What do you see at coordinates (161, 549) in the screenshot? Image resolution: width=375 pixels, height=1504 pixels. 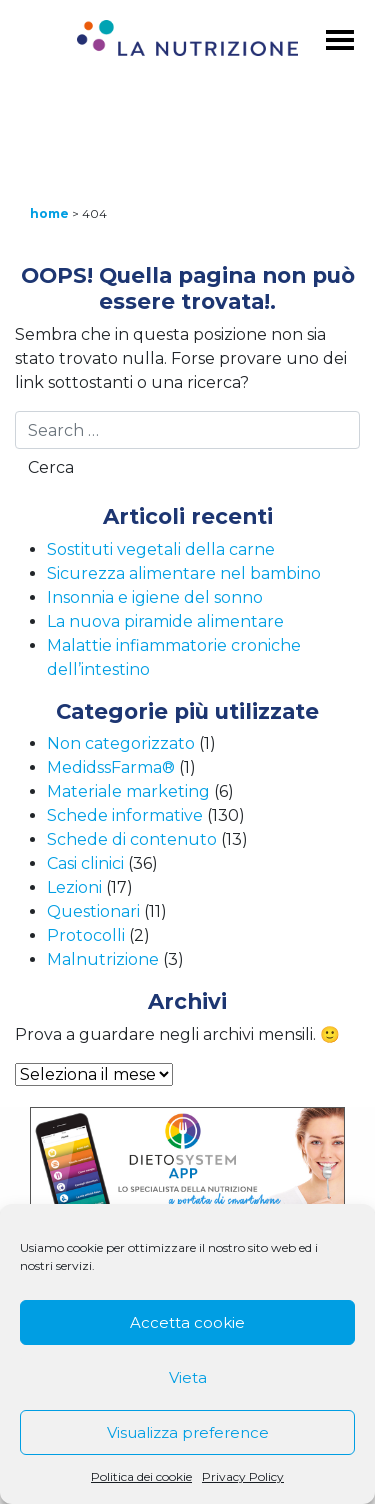 I see `Sostituti vegetali della carne` at bounding box center [161, 549].